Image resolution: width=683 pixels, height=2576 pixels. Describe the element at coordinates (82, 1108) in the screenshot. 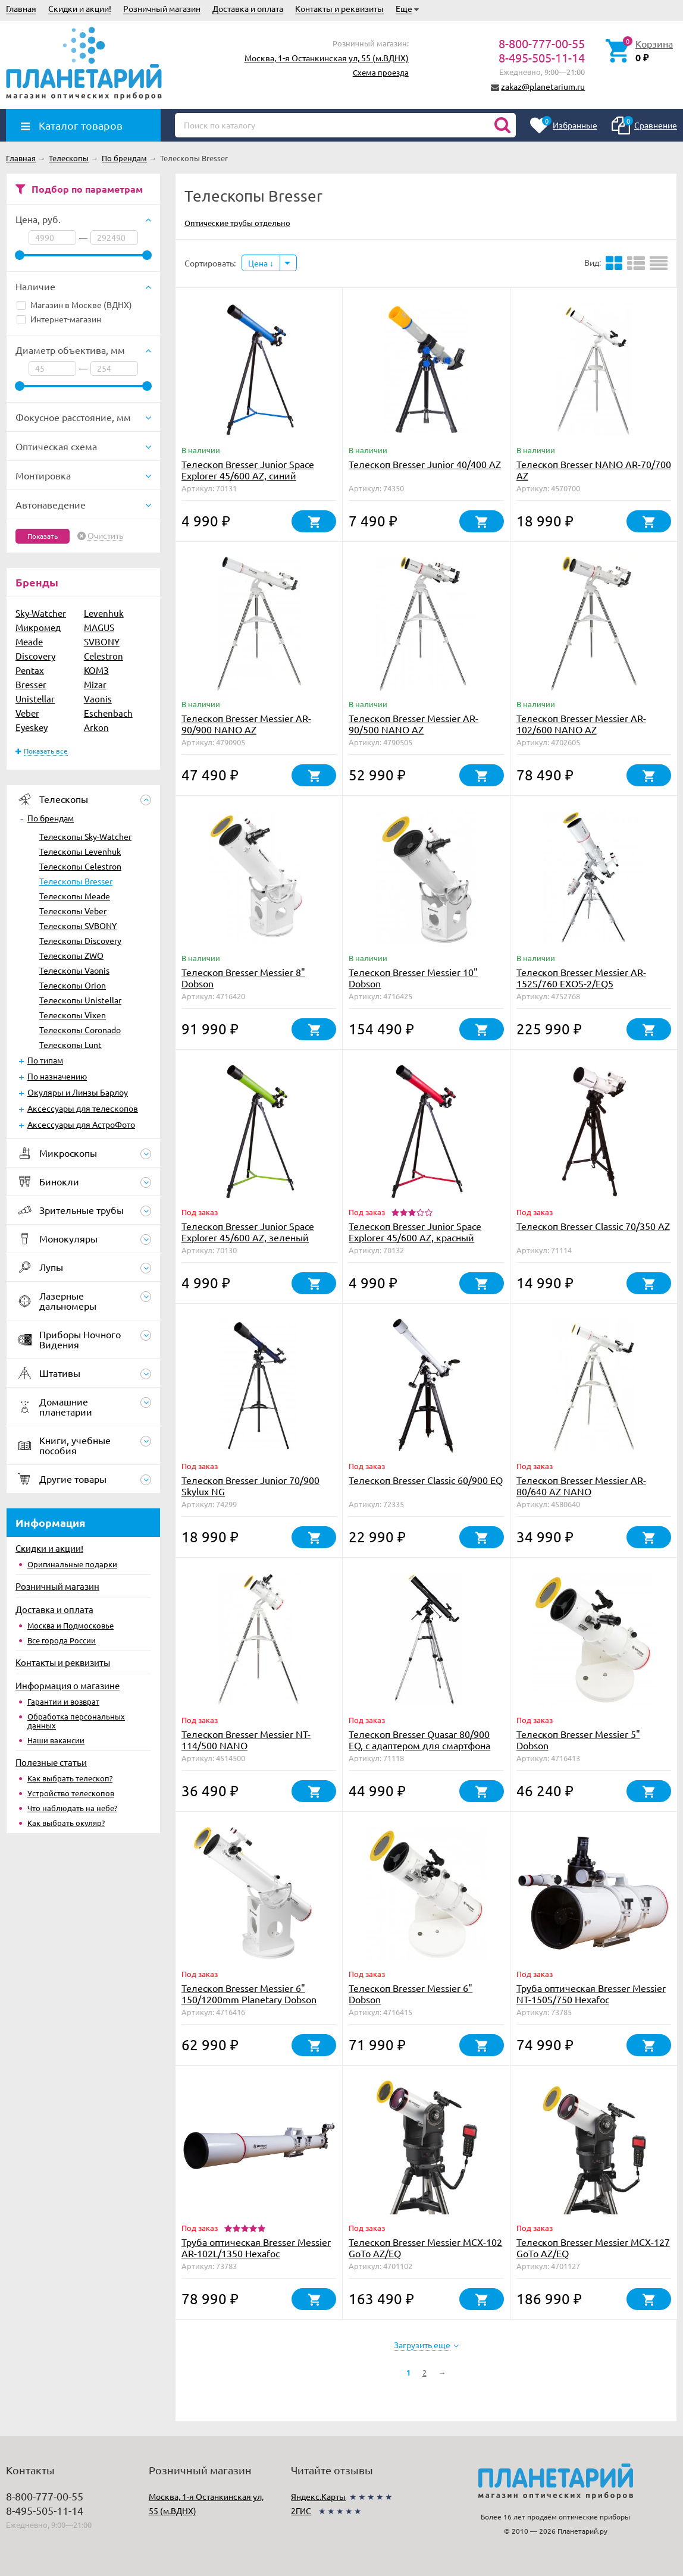

I see `Аксессуары для телескопов` at that location.